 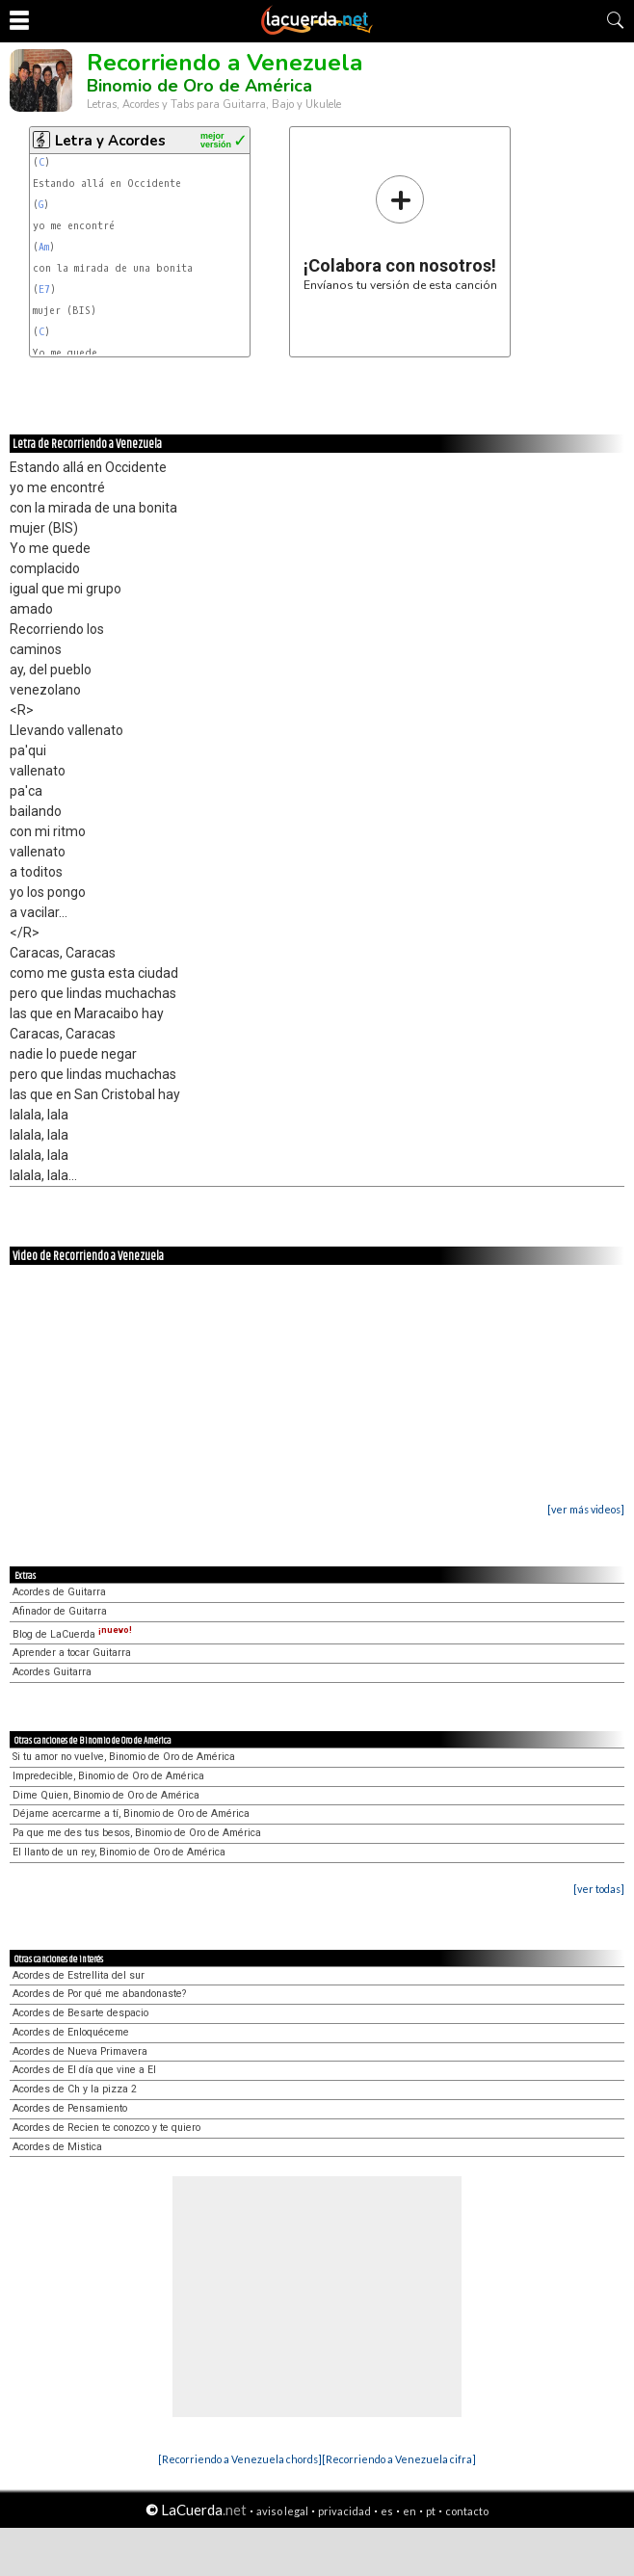 I want to click on Acordes de Guitarra, so click(x=59, y=1592).